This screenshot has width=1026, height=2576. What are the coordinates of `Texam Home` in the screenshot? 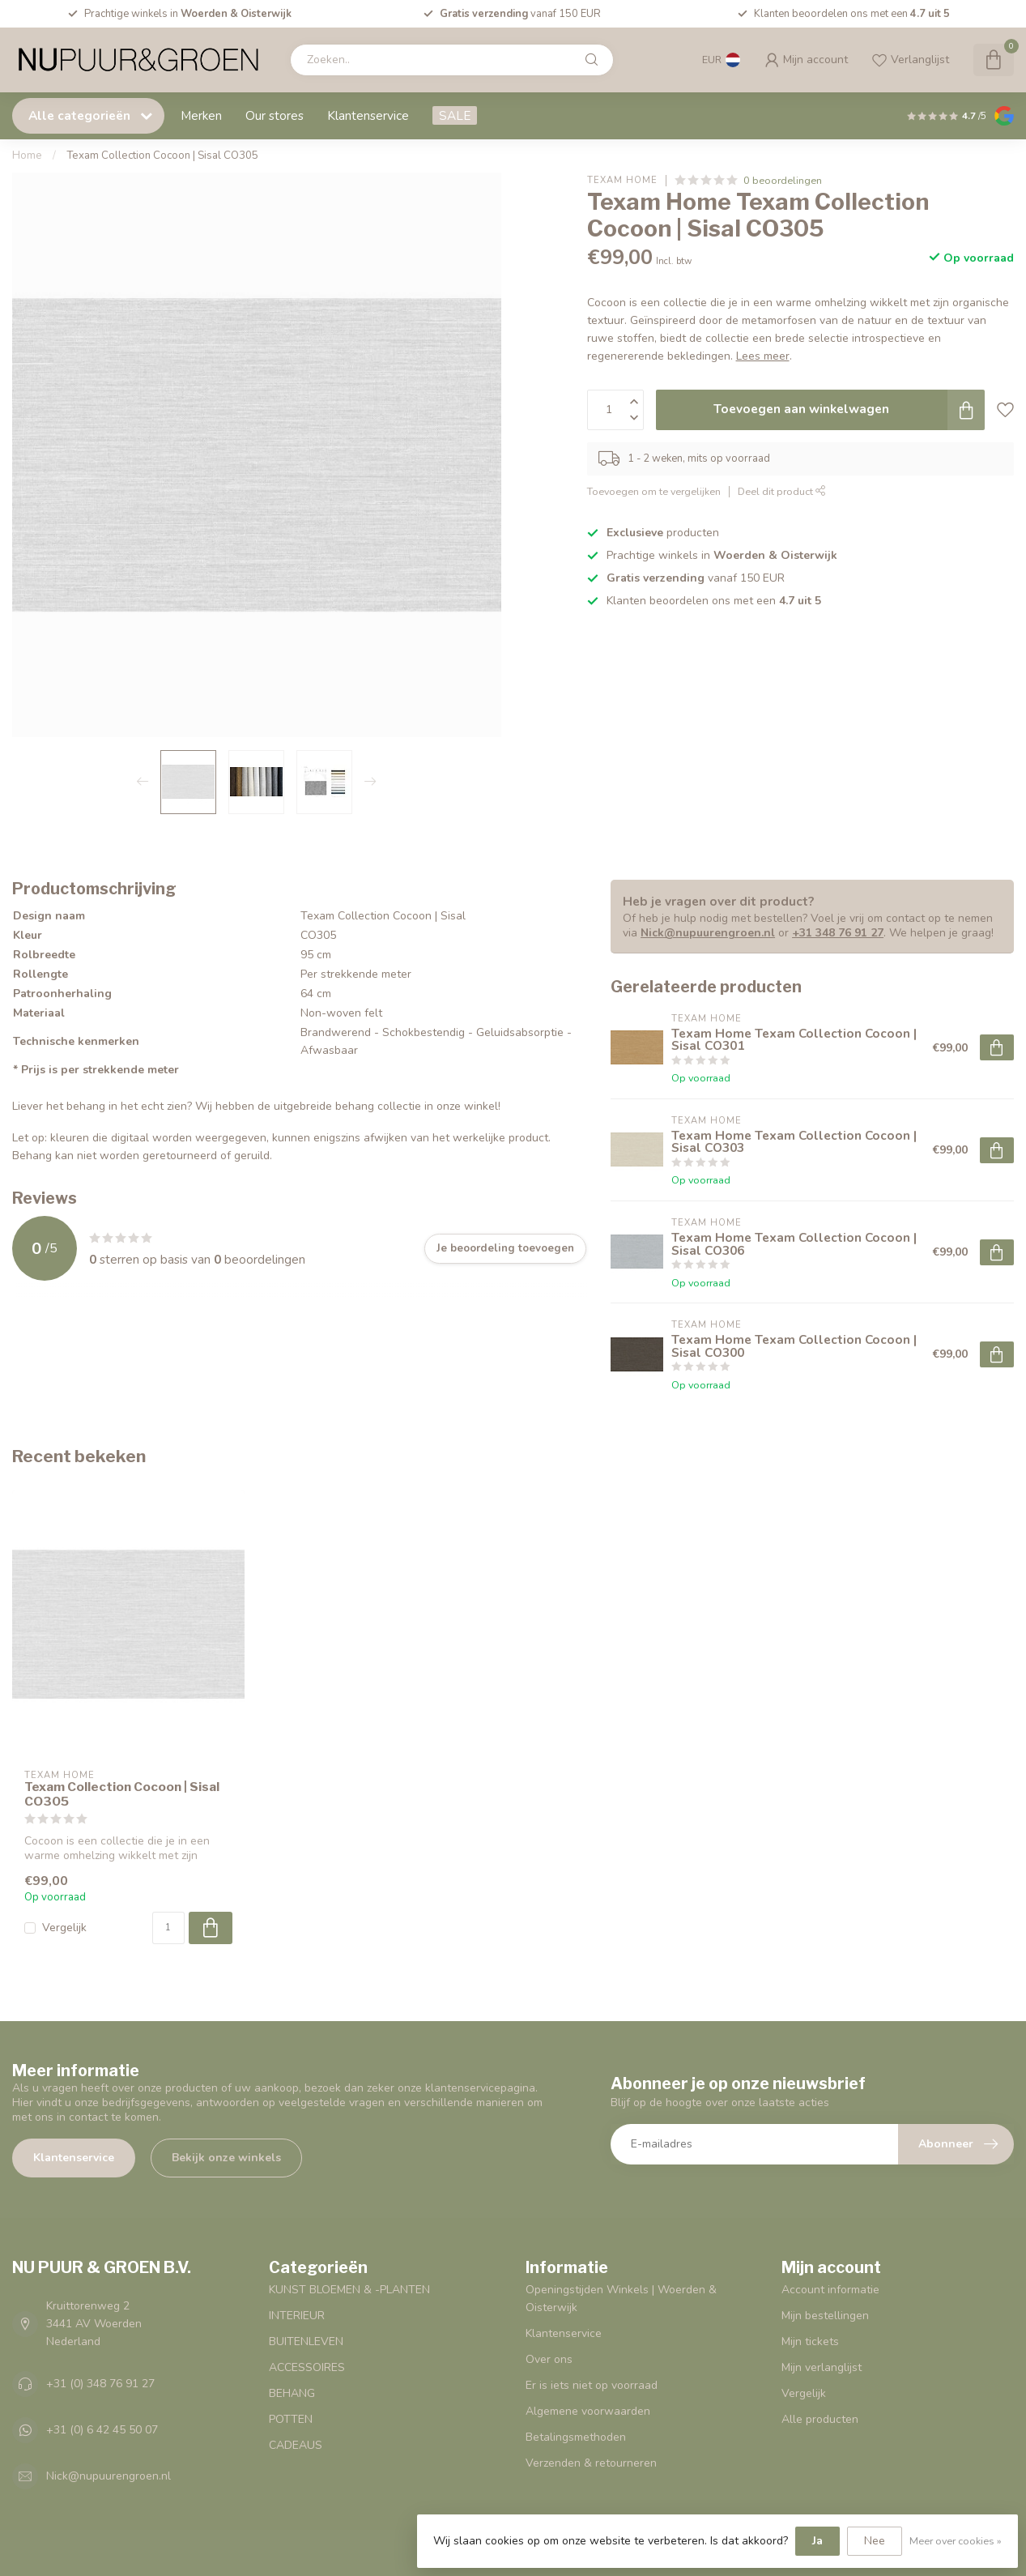 It's located at (622, 180).